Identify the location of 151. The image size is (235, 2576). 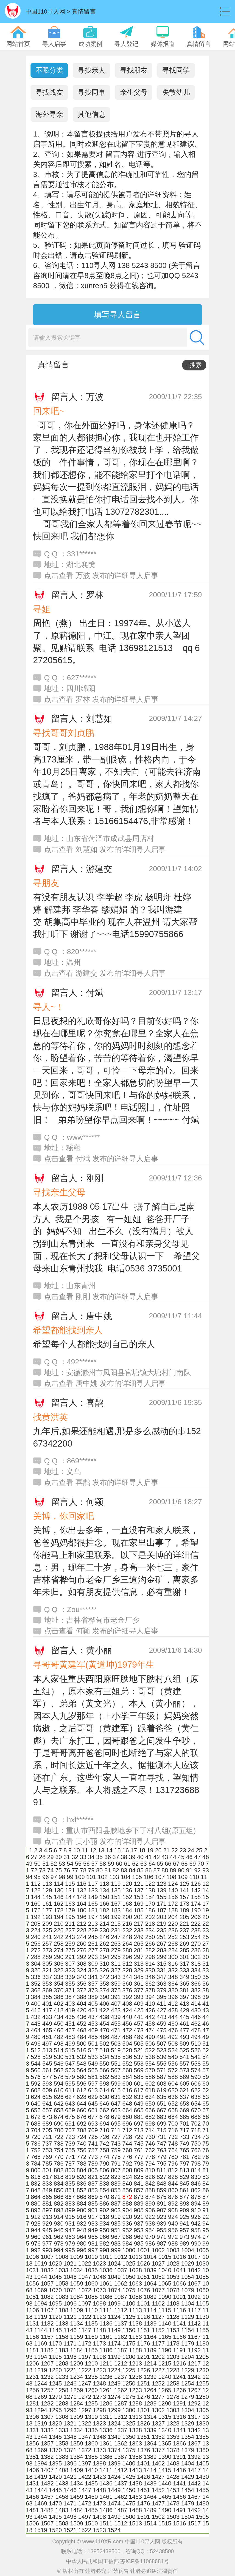
(116, 1897).